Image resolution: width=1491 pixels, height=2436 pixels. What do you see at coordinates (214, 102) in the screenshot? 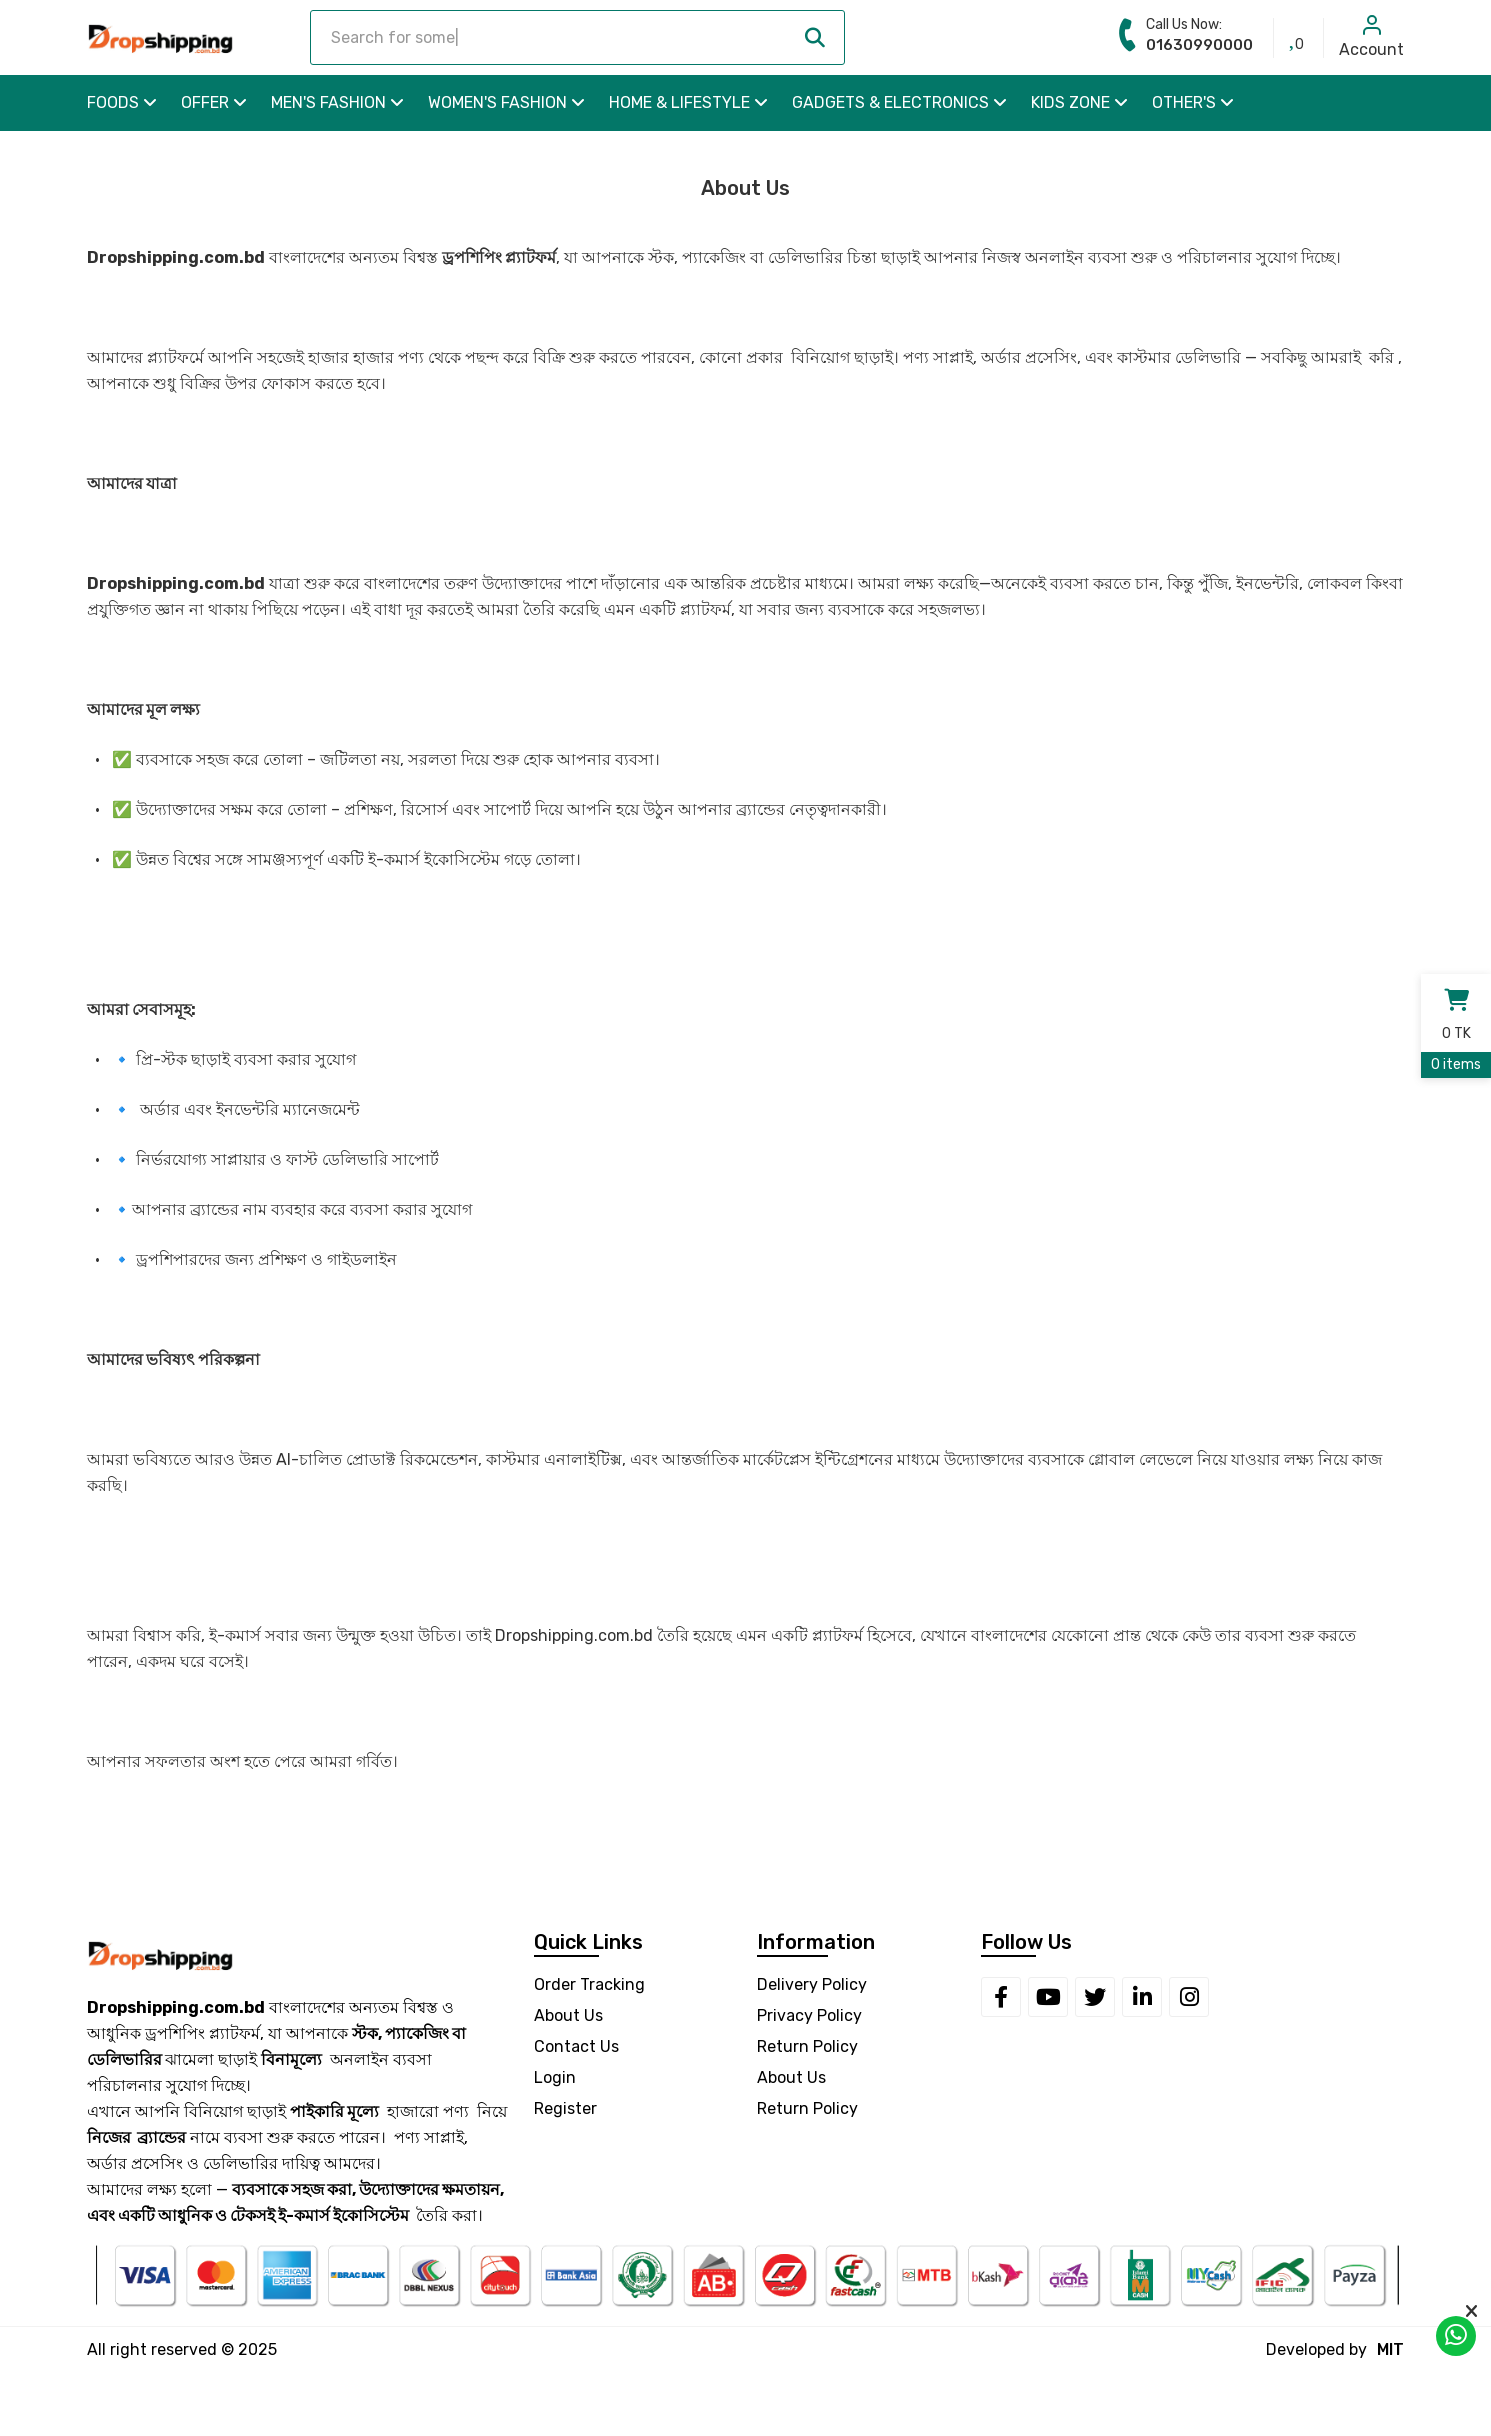
I see `OFFER` at bounding box center [214, 102].